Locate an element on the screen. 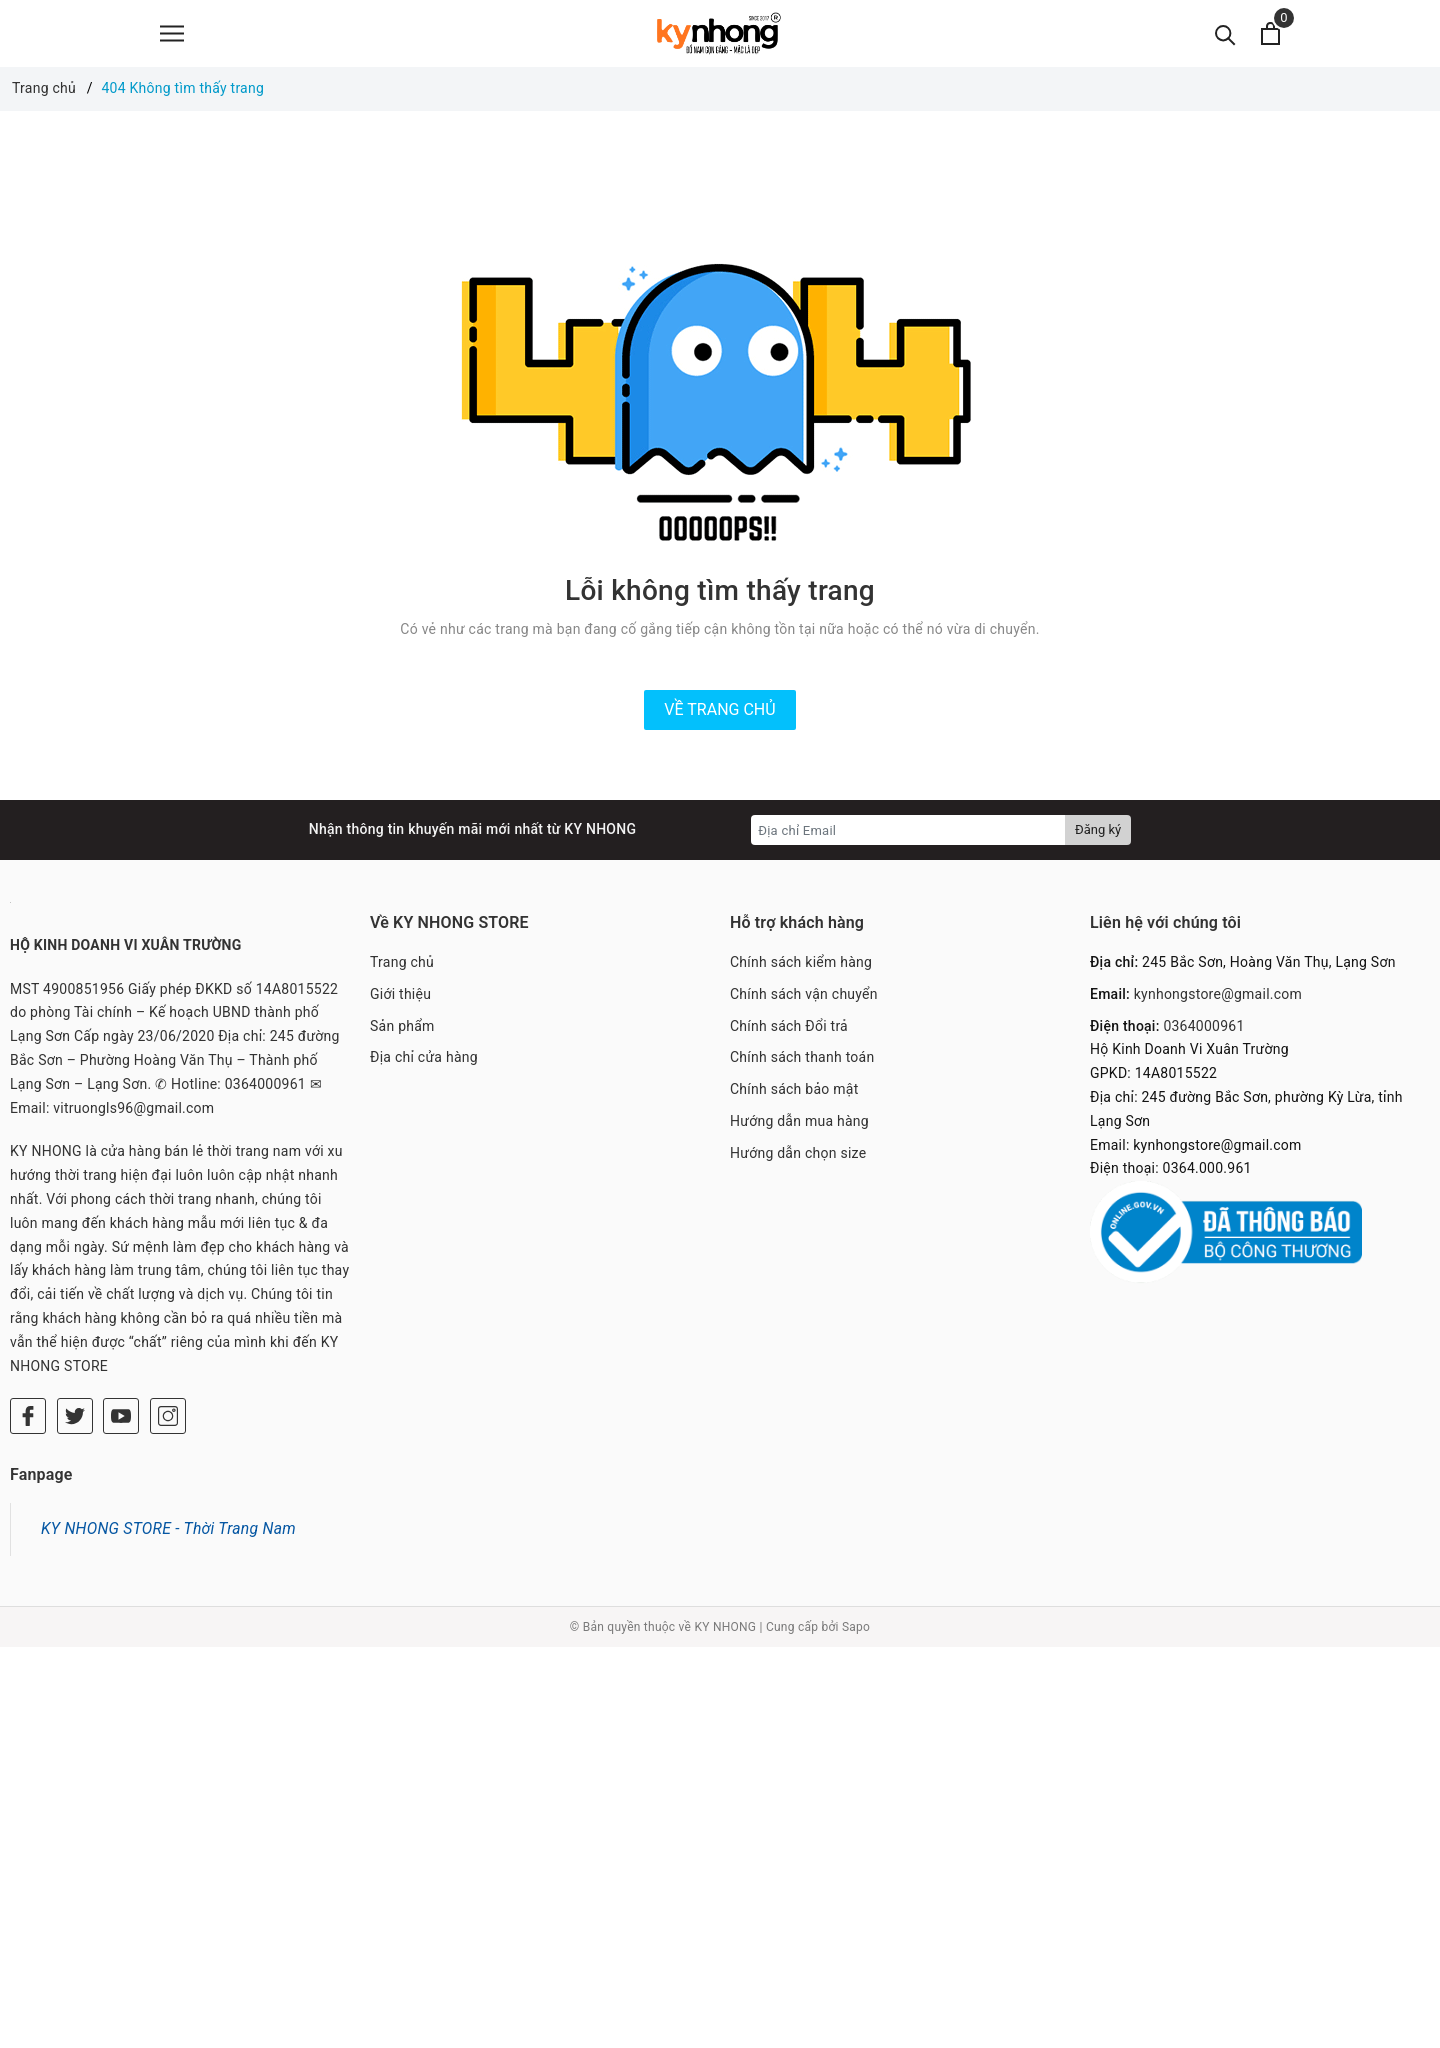  Về trang chủ is located at coordinates (719, 717).